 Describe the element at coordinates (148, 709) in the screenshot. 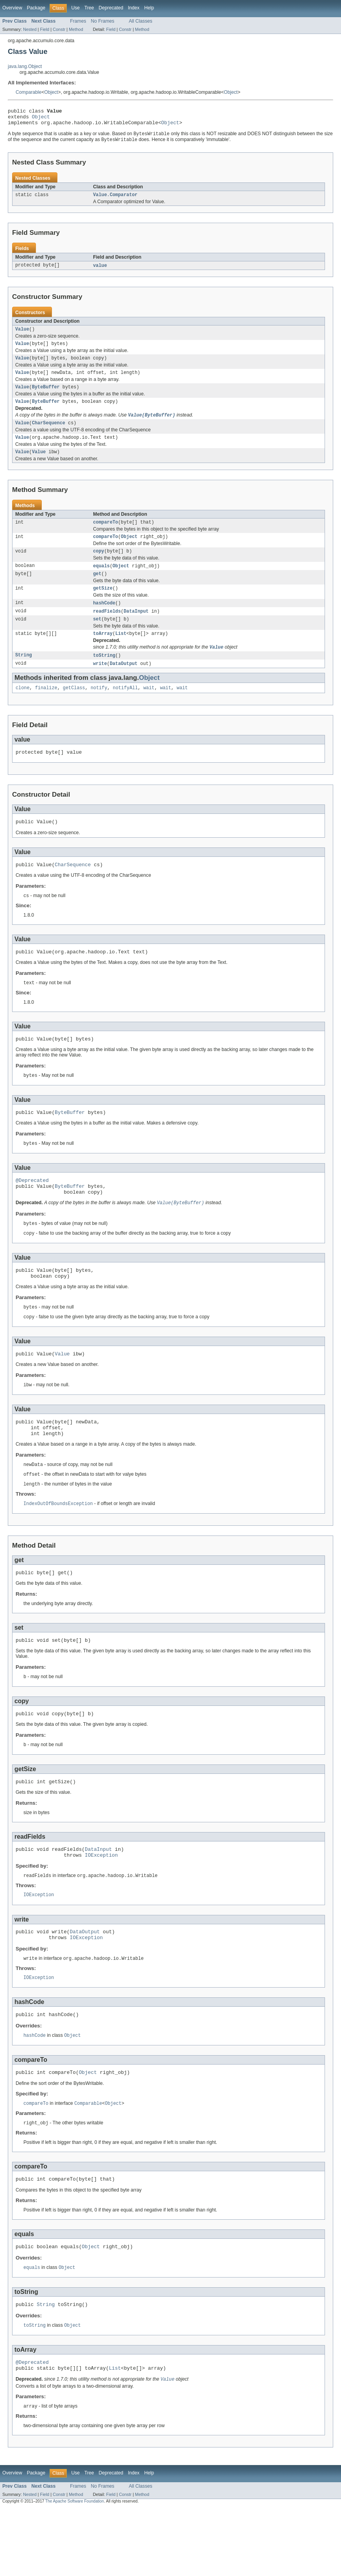

I see `wait` at that location.